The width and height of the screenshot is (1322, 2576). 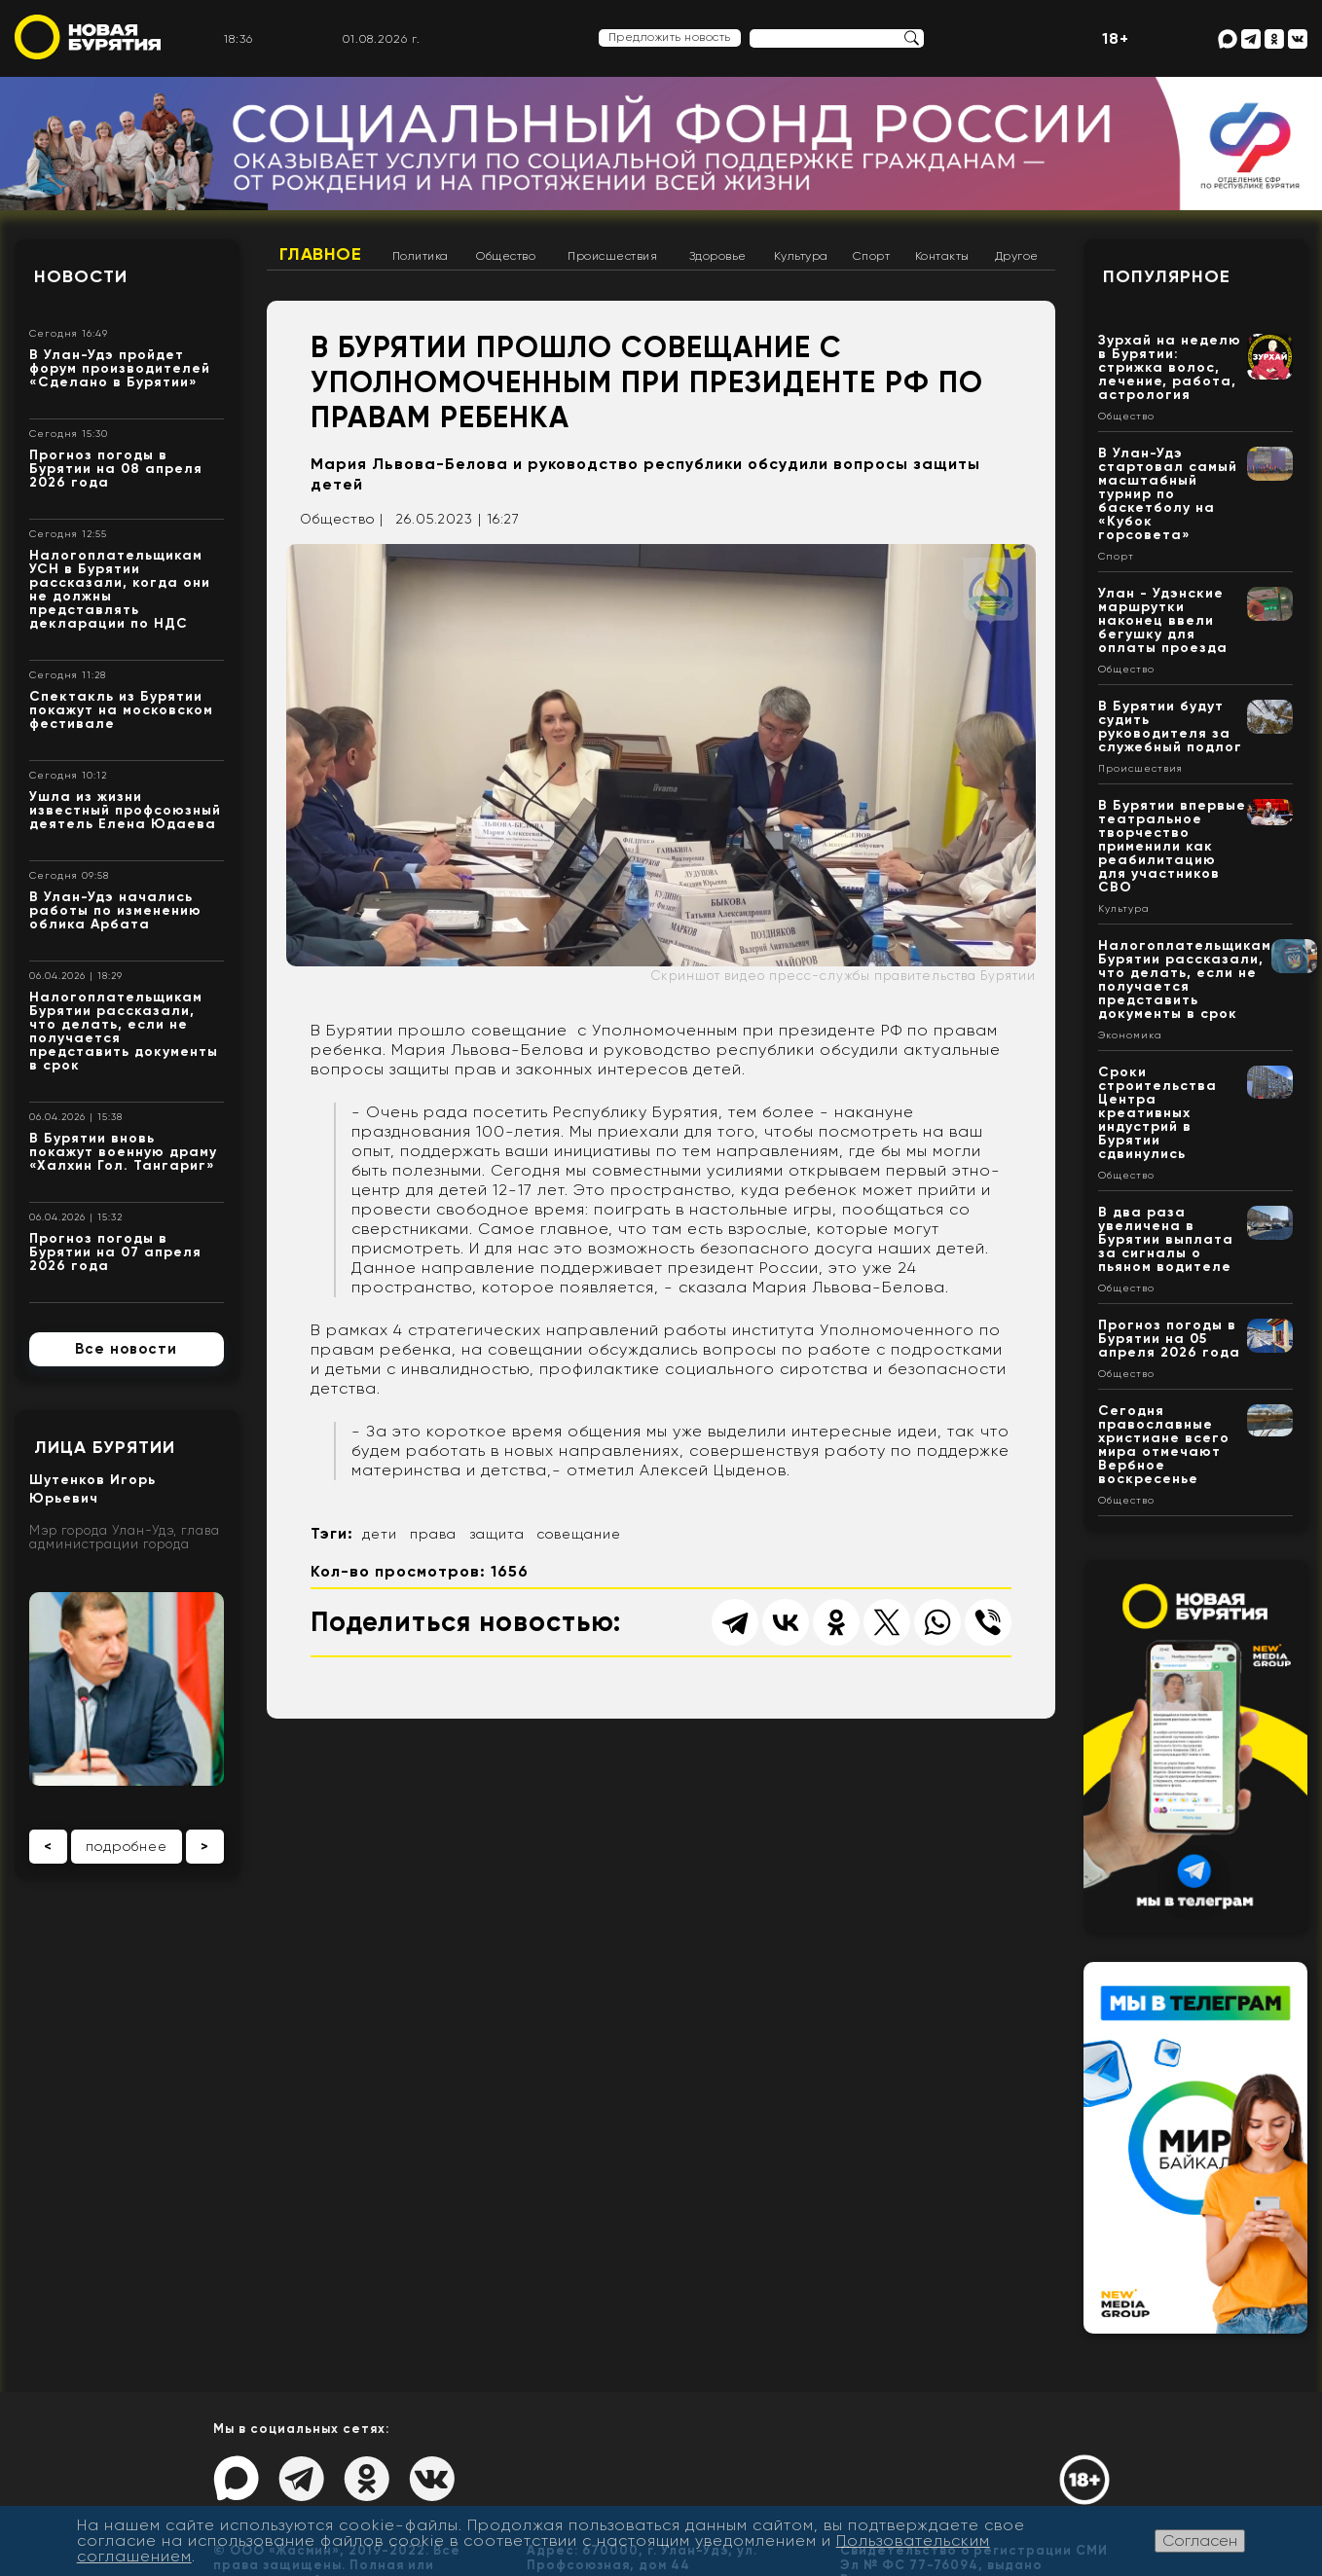 I want to click on В Бурятии будут судить руководителя за служебный подлог, so click(x=1170, y=726).